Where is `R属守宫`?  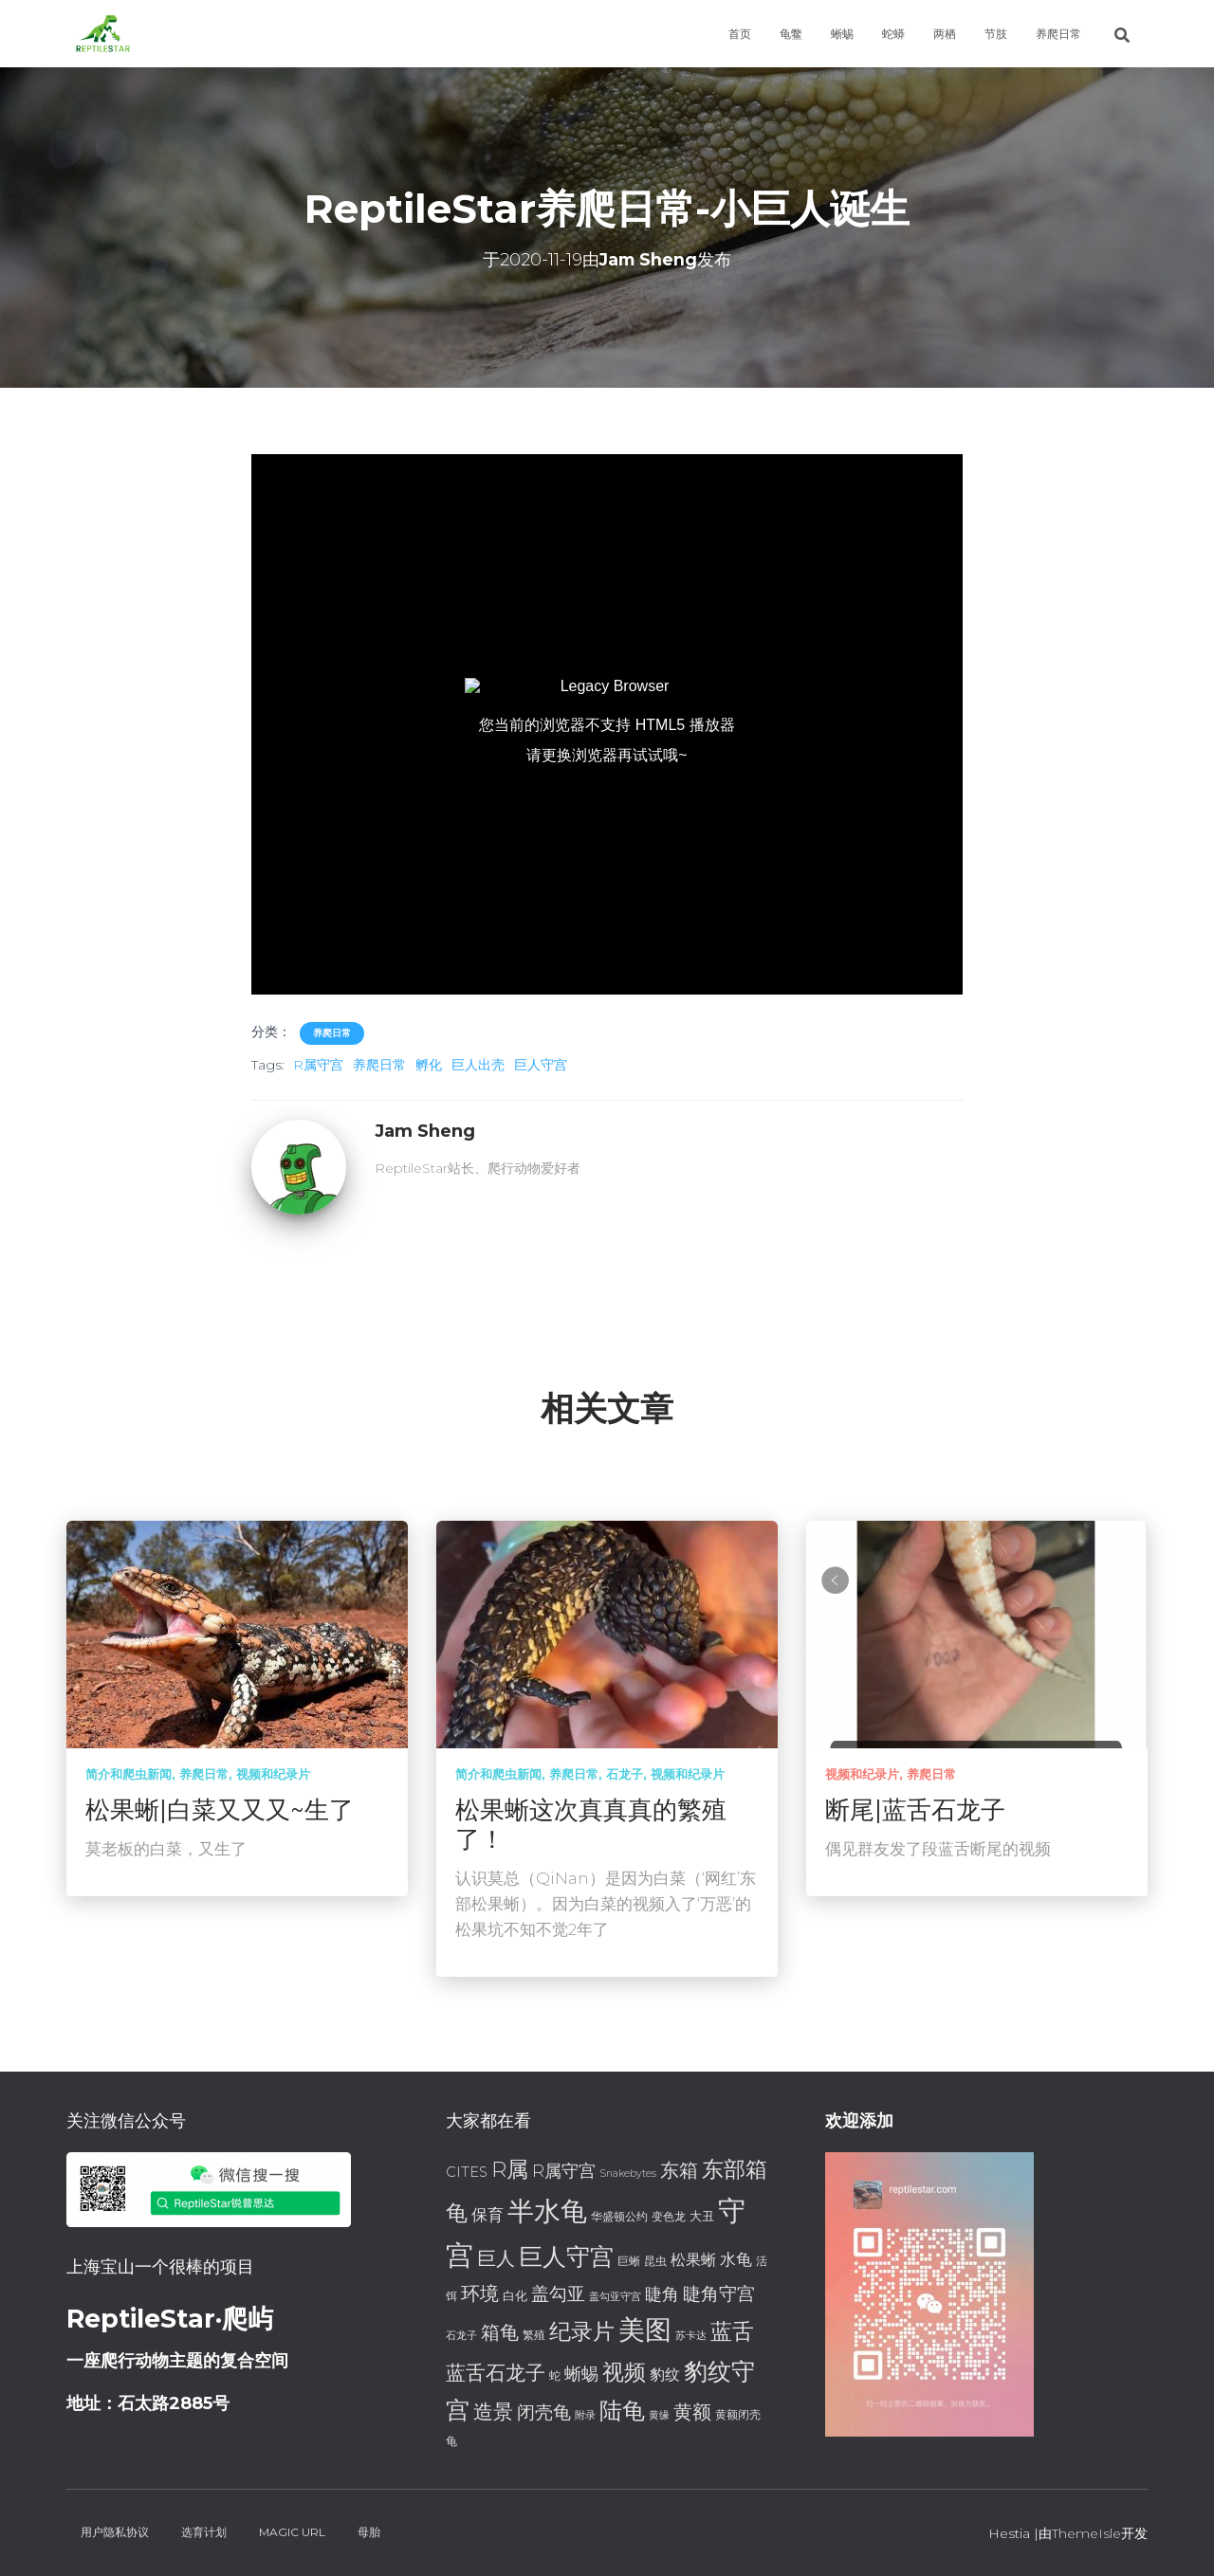 R属守宫 is located at coordinates (318, 1064).